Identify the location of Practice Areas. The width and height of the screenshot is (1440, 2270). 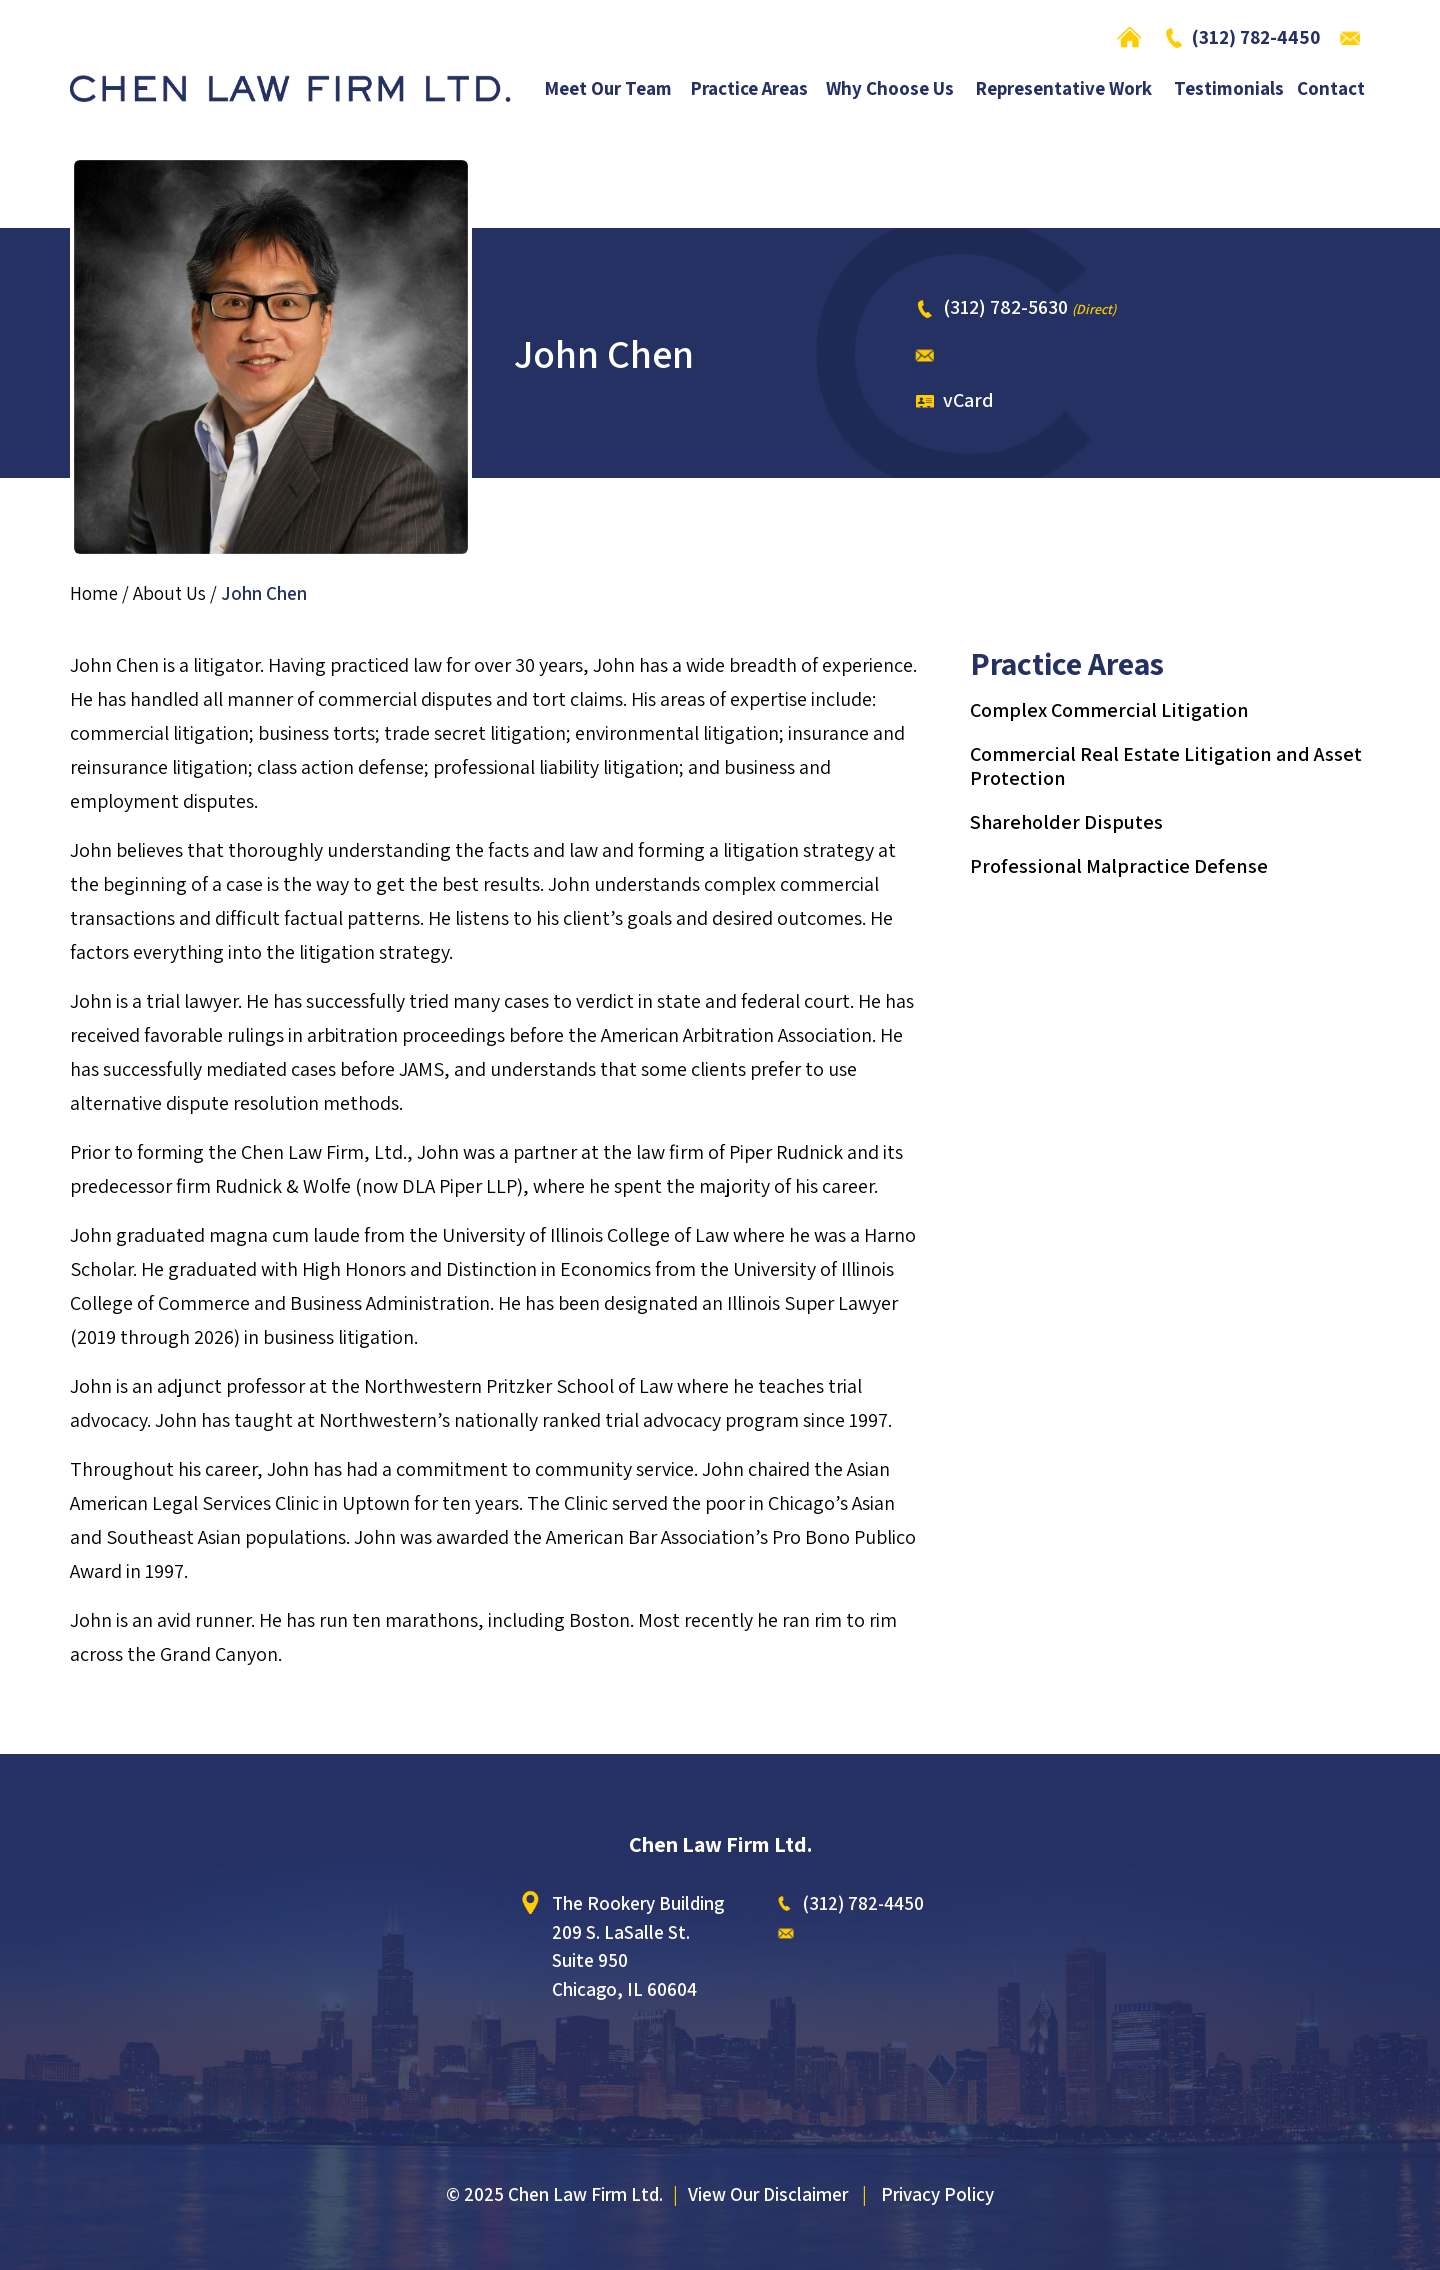
(749, 89).